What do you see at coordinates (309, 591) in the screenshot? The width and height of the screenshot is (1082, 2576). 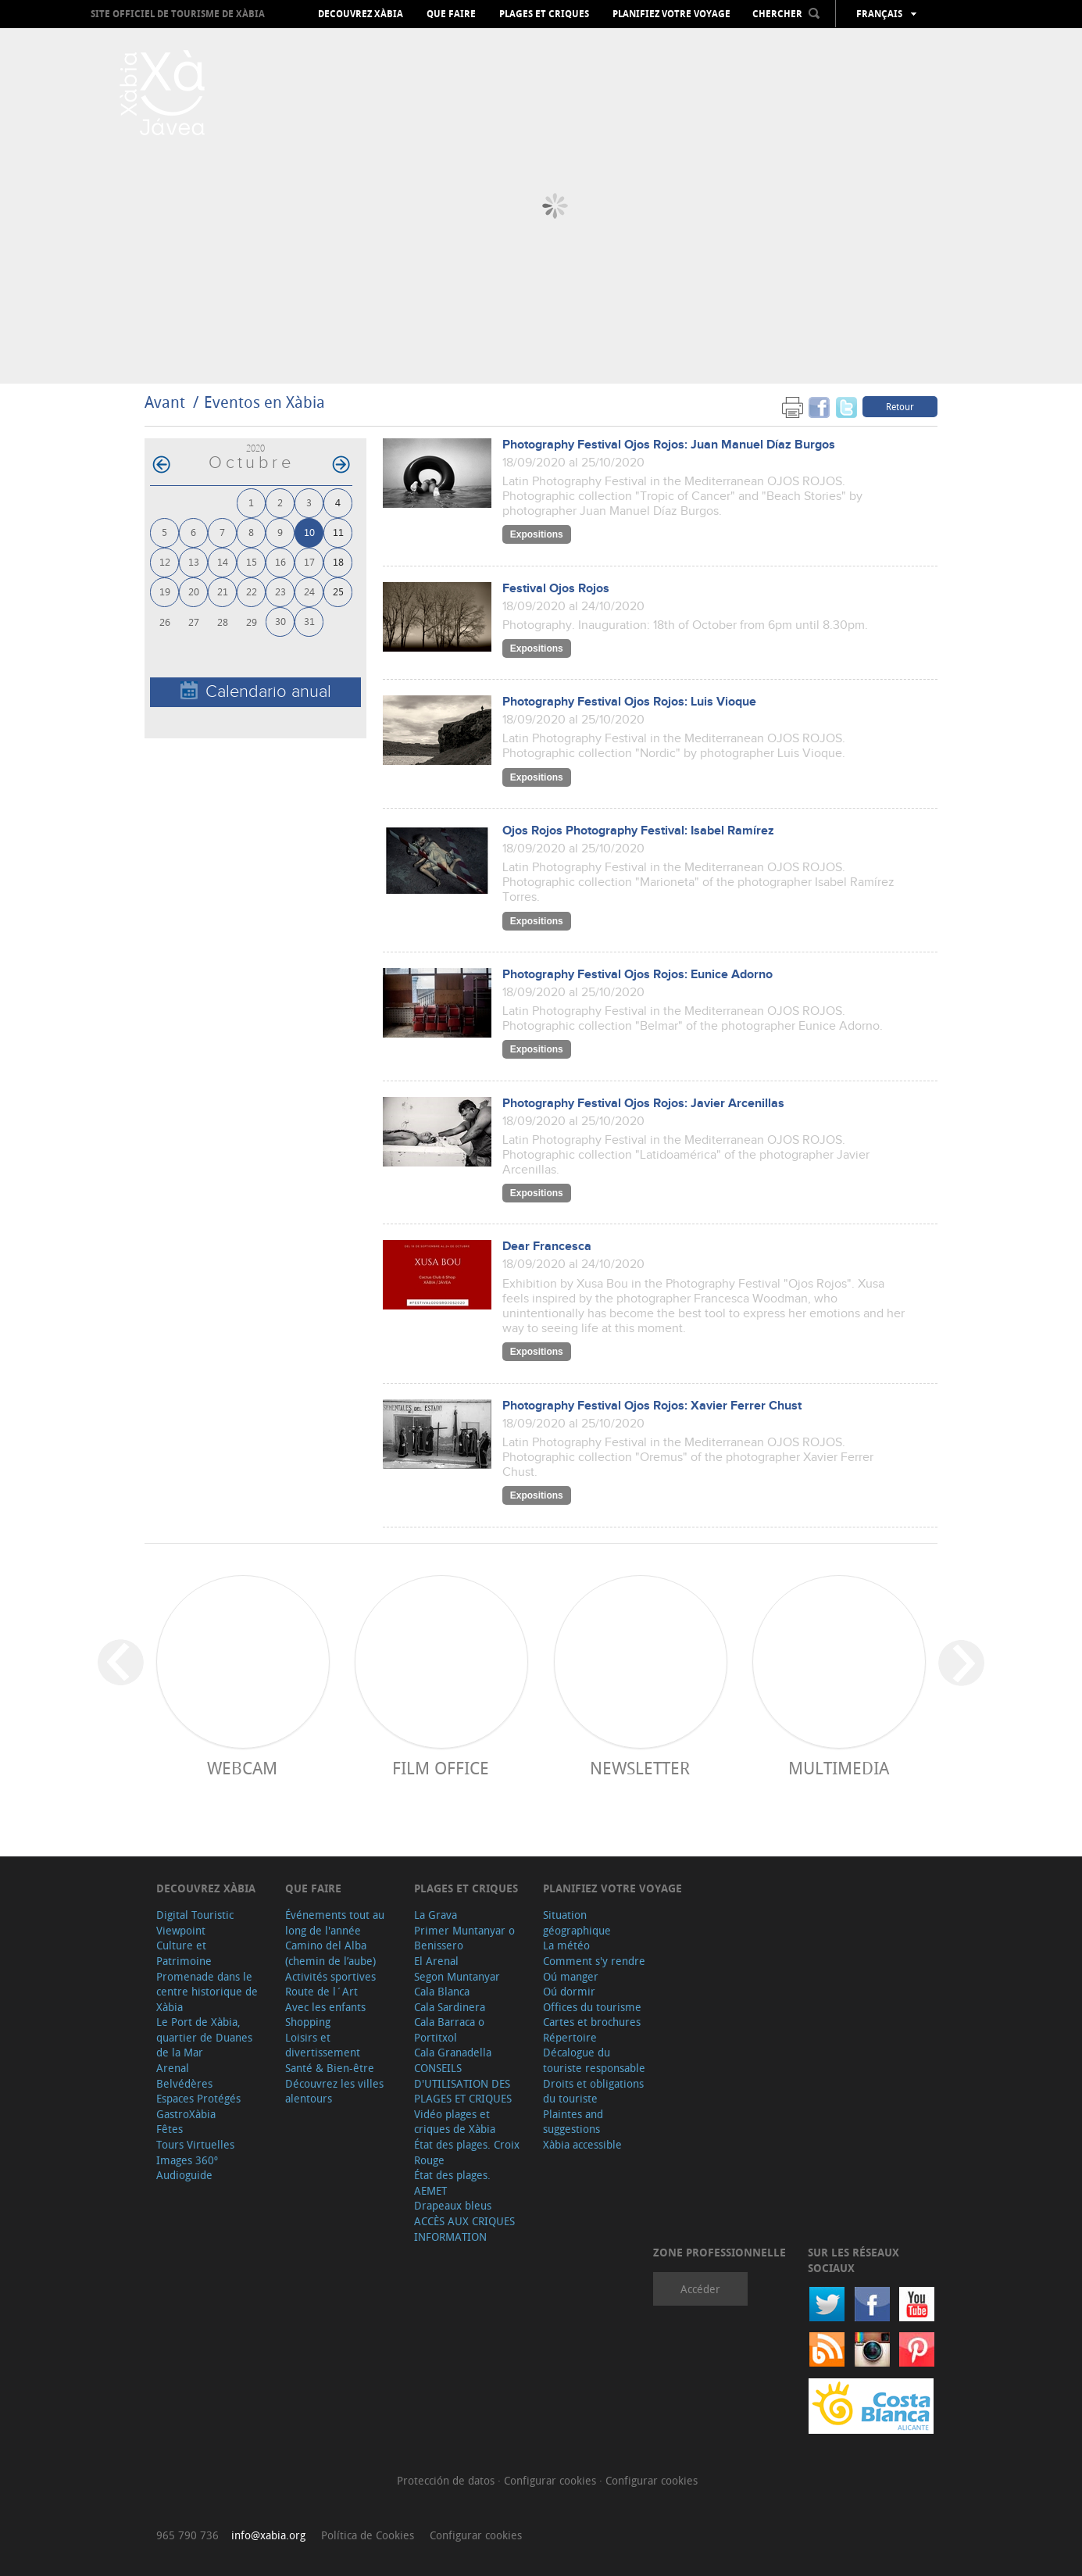 I see `24` at bounding box center [309, 591].